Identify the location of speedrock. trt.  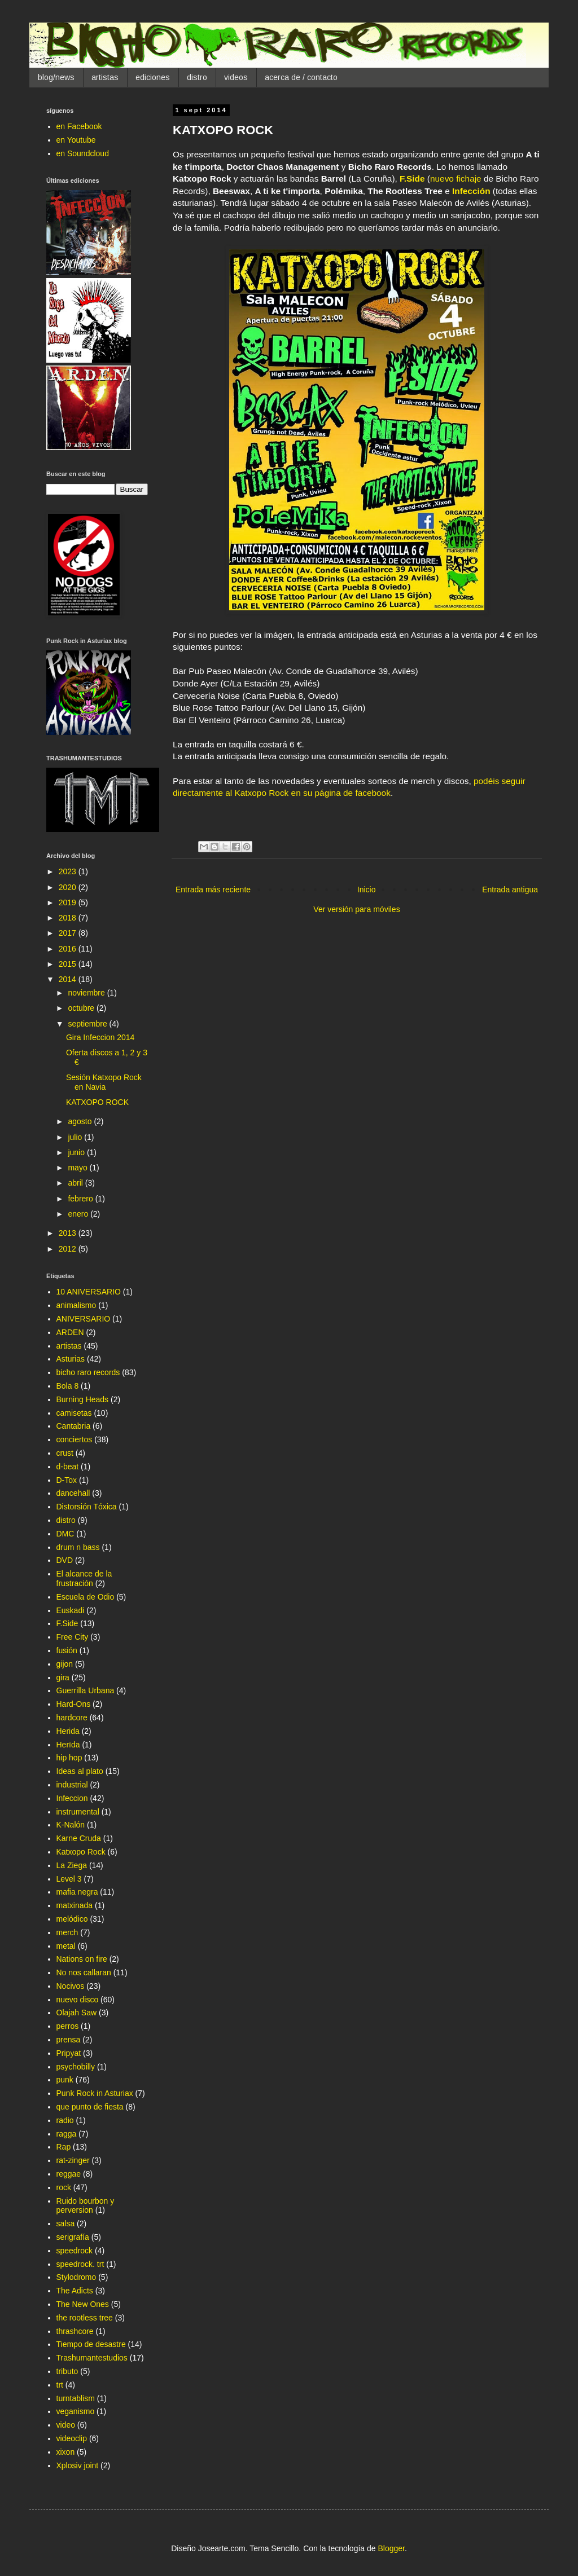
(80, 2264).